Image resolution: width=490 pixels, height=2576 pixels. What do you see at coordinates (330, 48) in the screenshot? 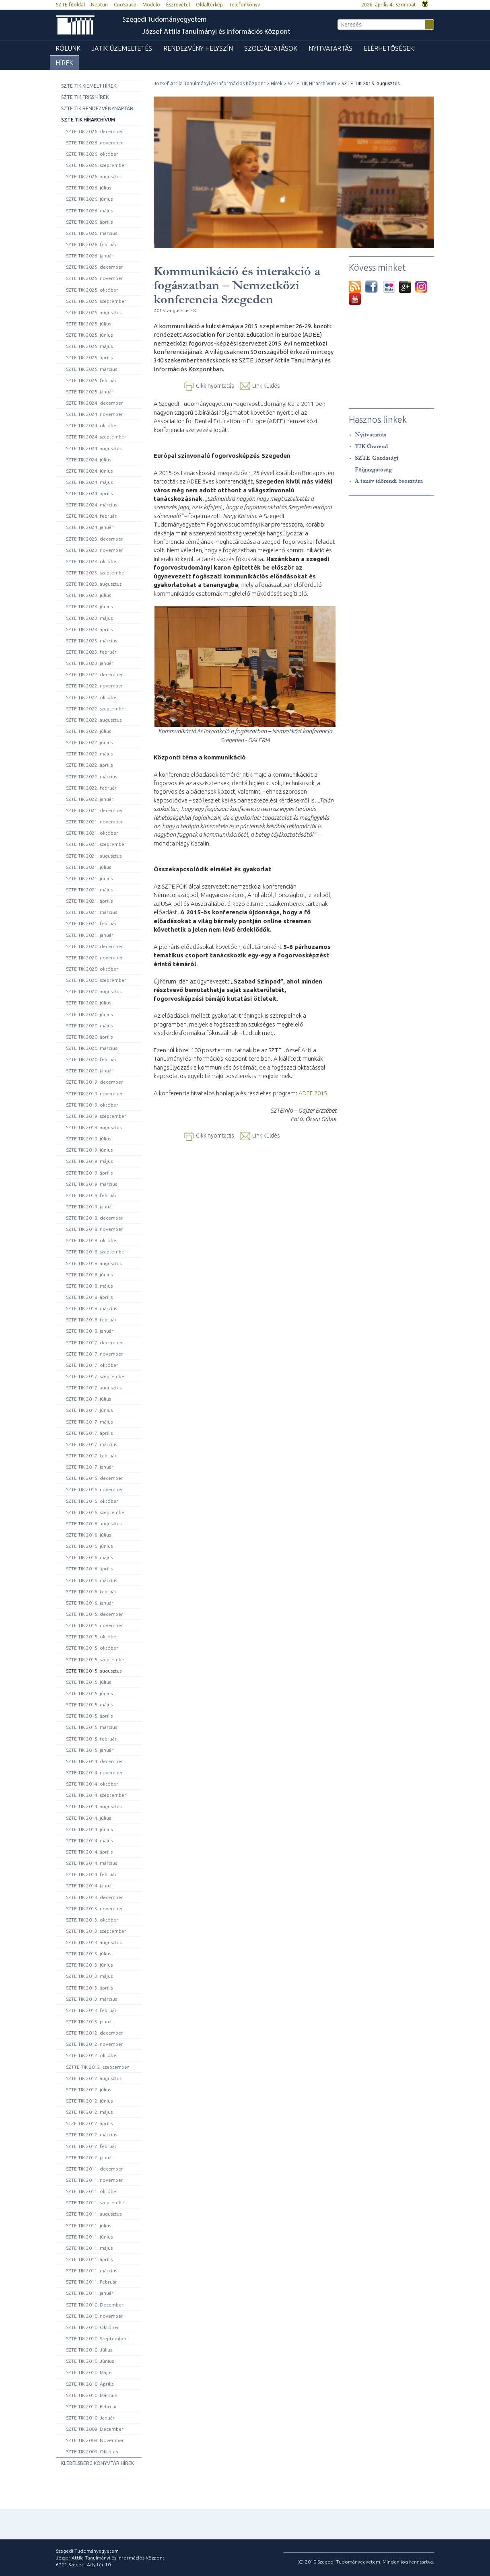
I see `Nyitvatartás` at bounding box center [330, 48].